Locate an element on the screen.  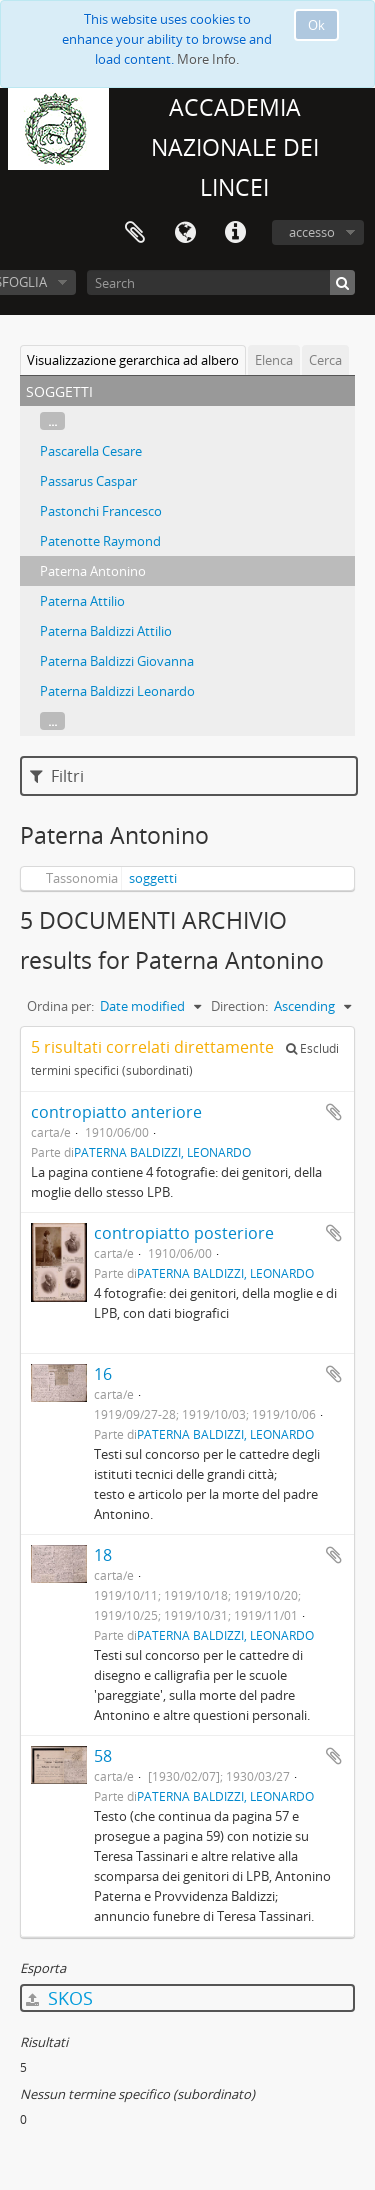
Paterna Attilio is located at coordinates (82, 601).